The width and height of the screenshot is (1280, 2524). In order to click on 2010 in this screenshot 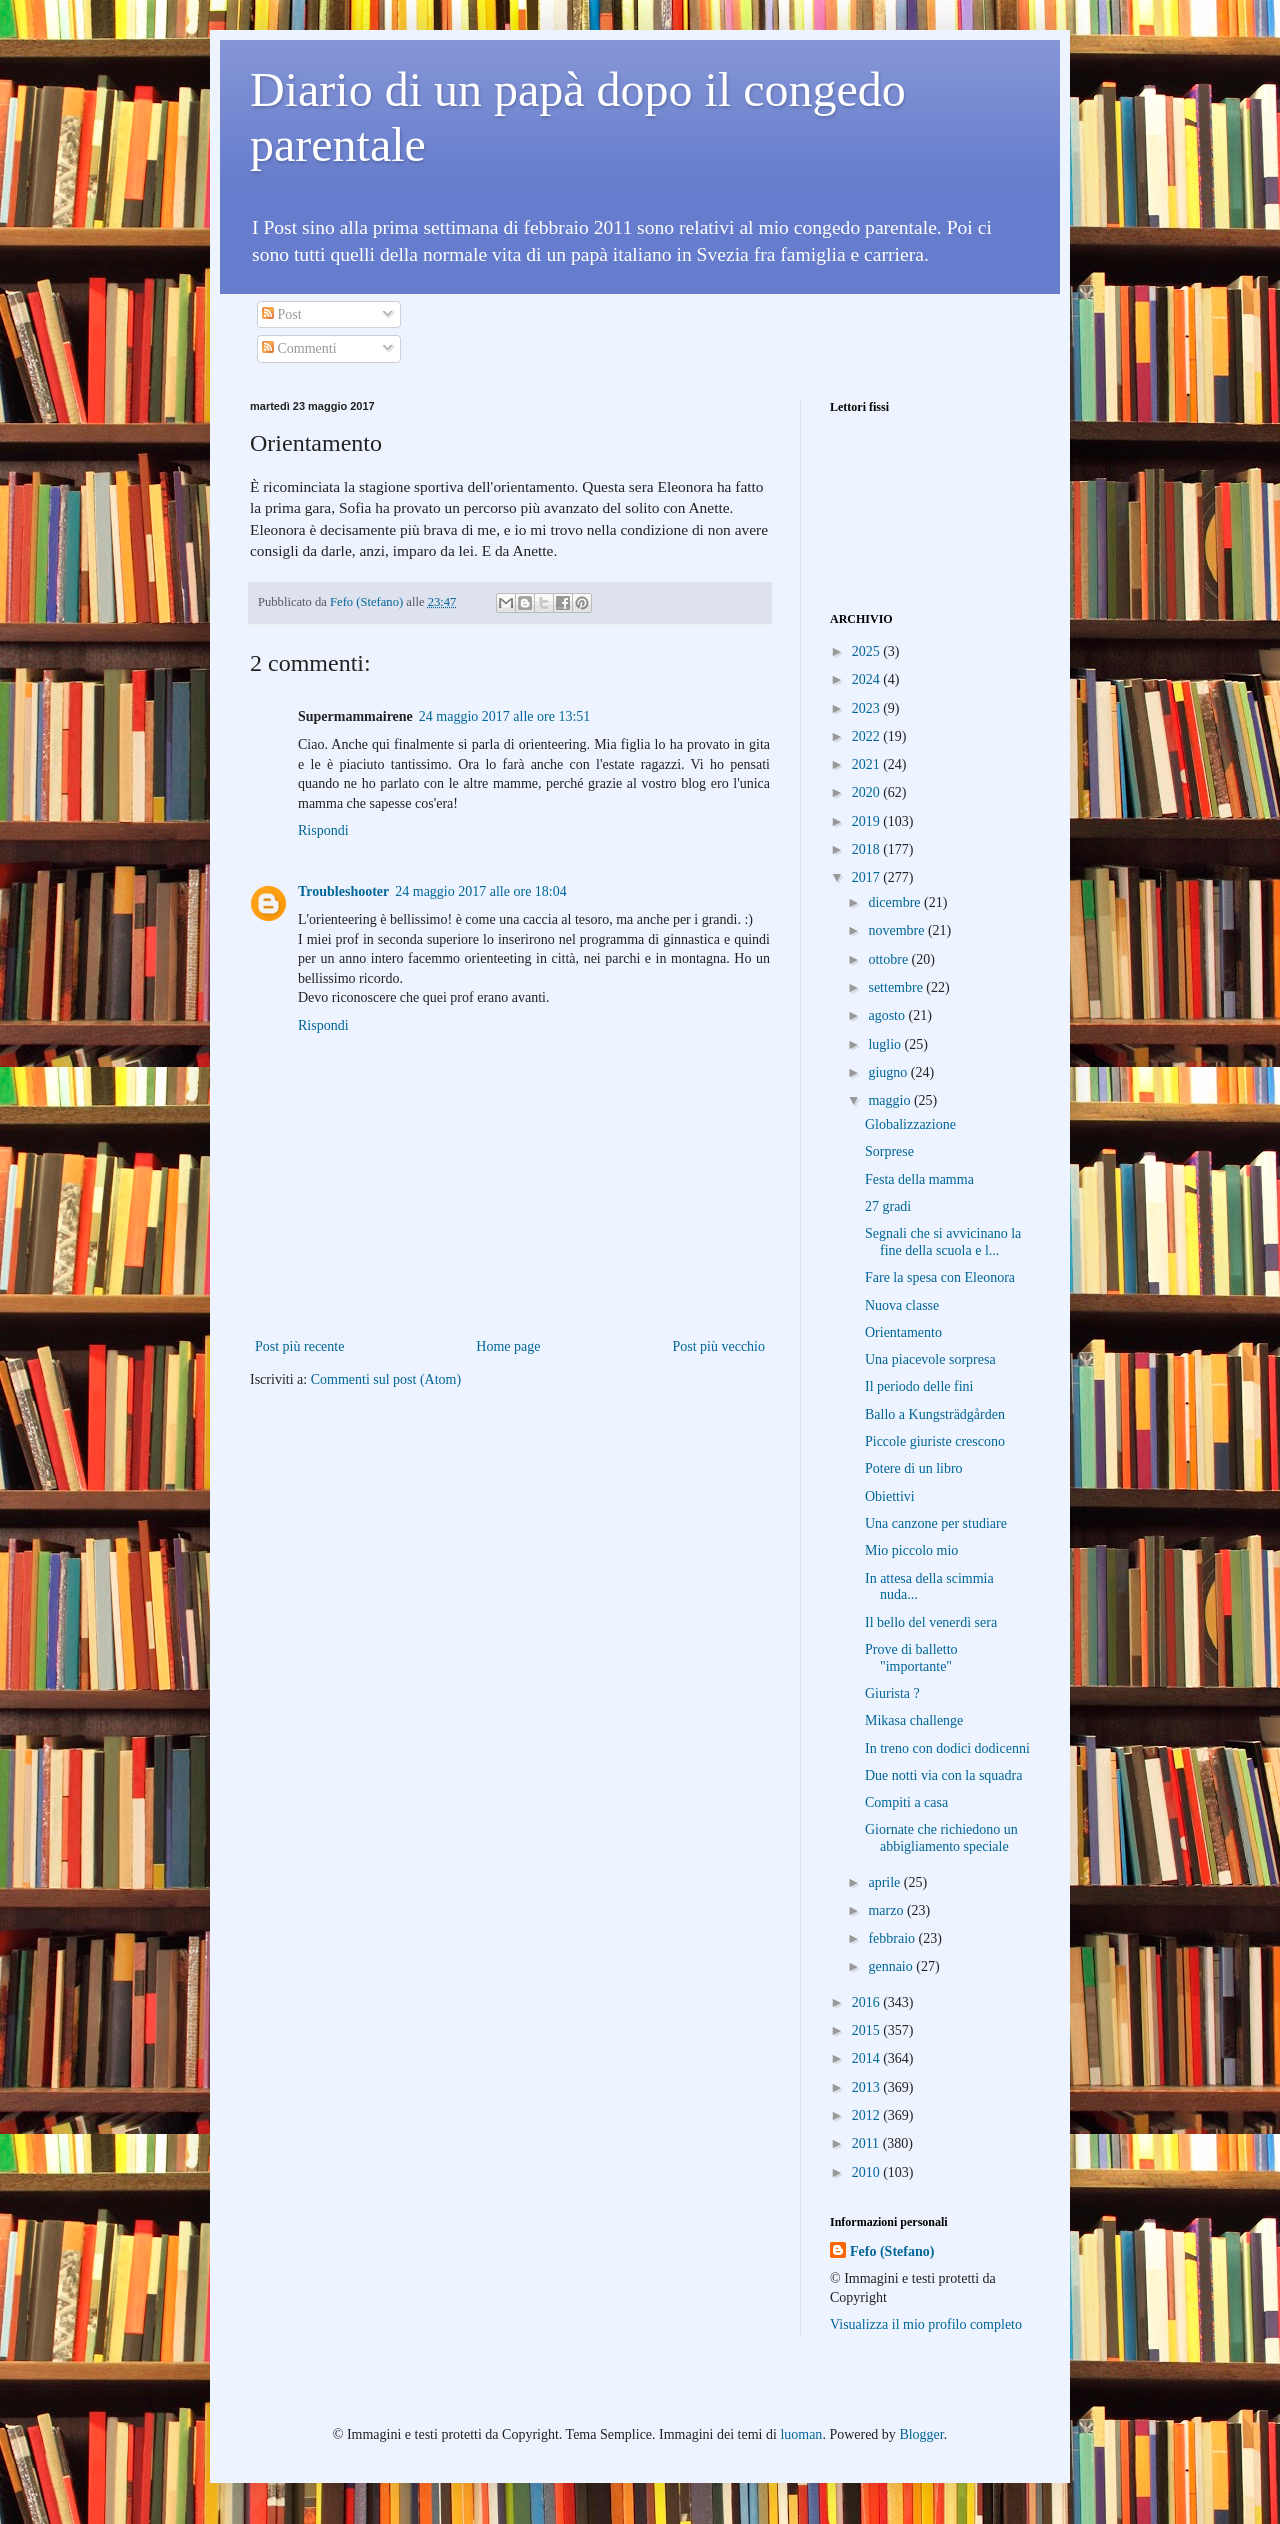, I will do `click(868, 2172)`.